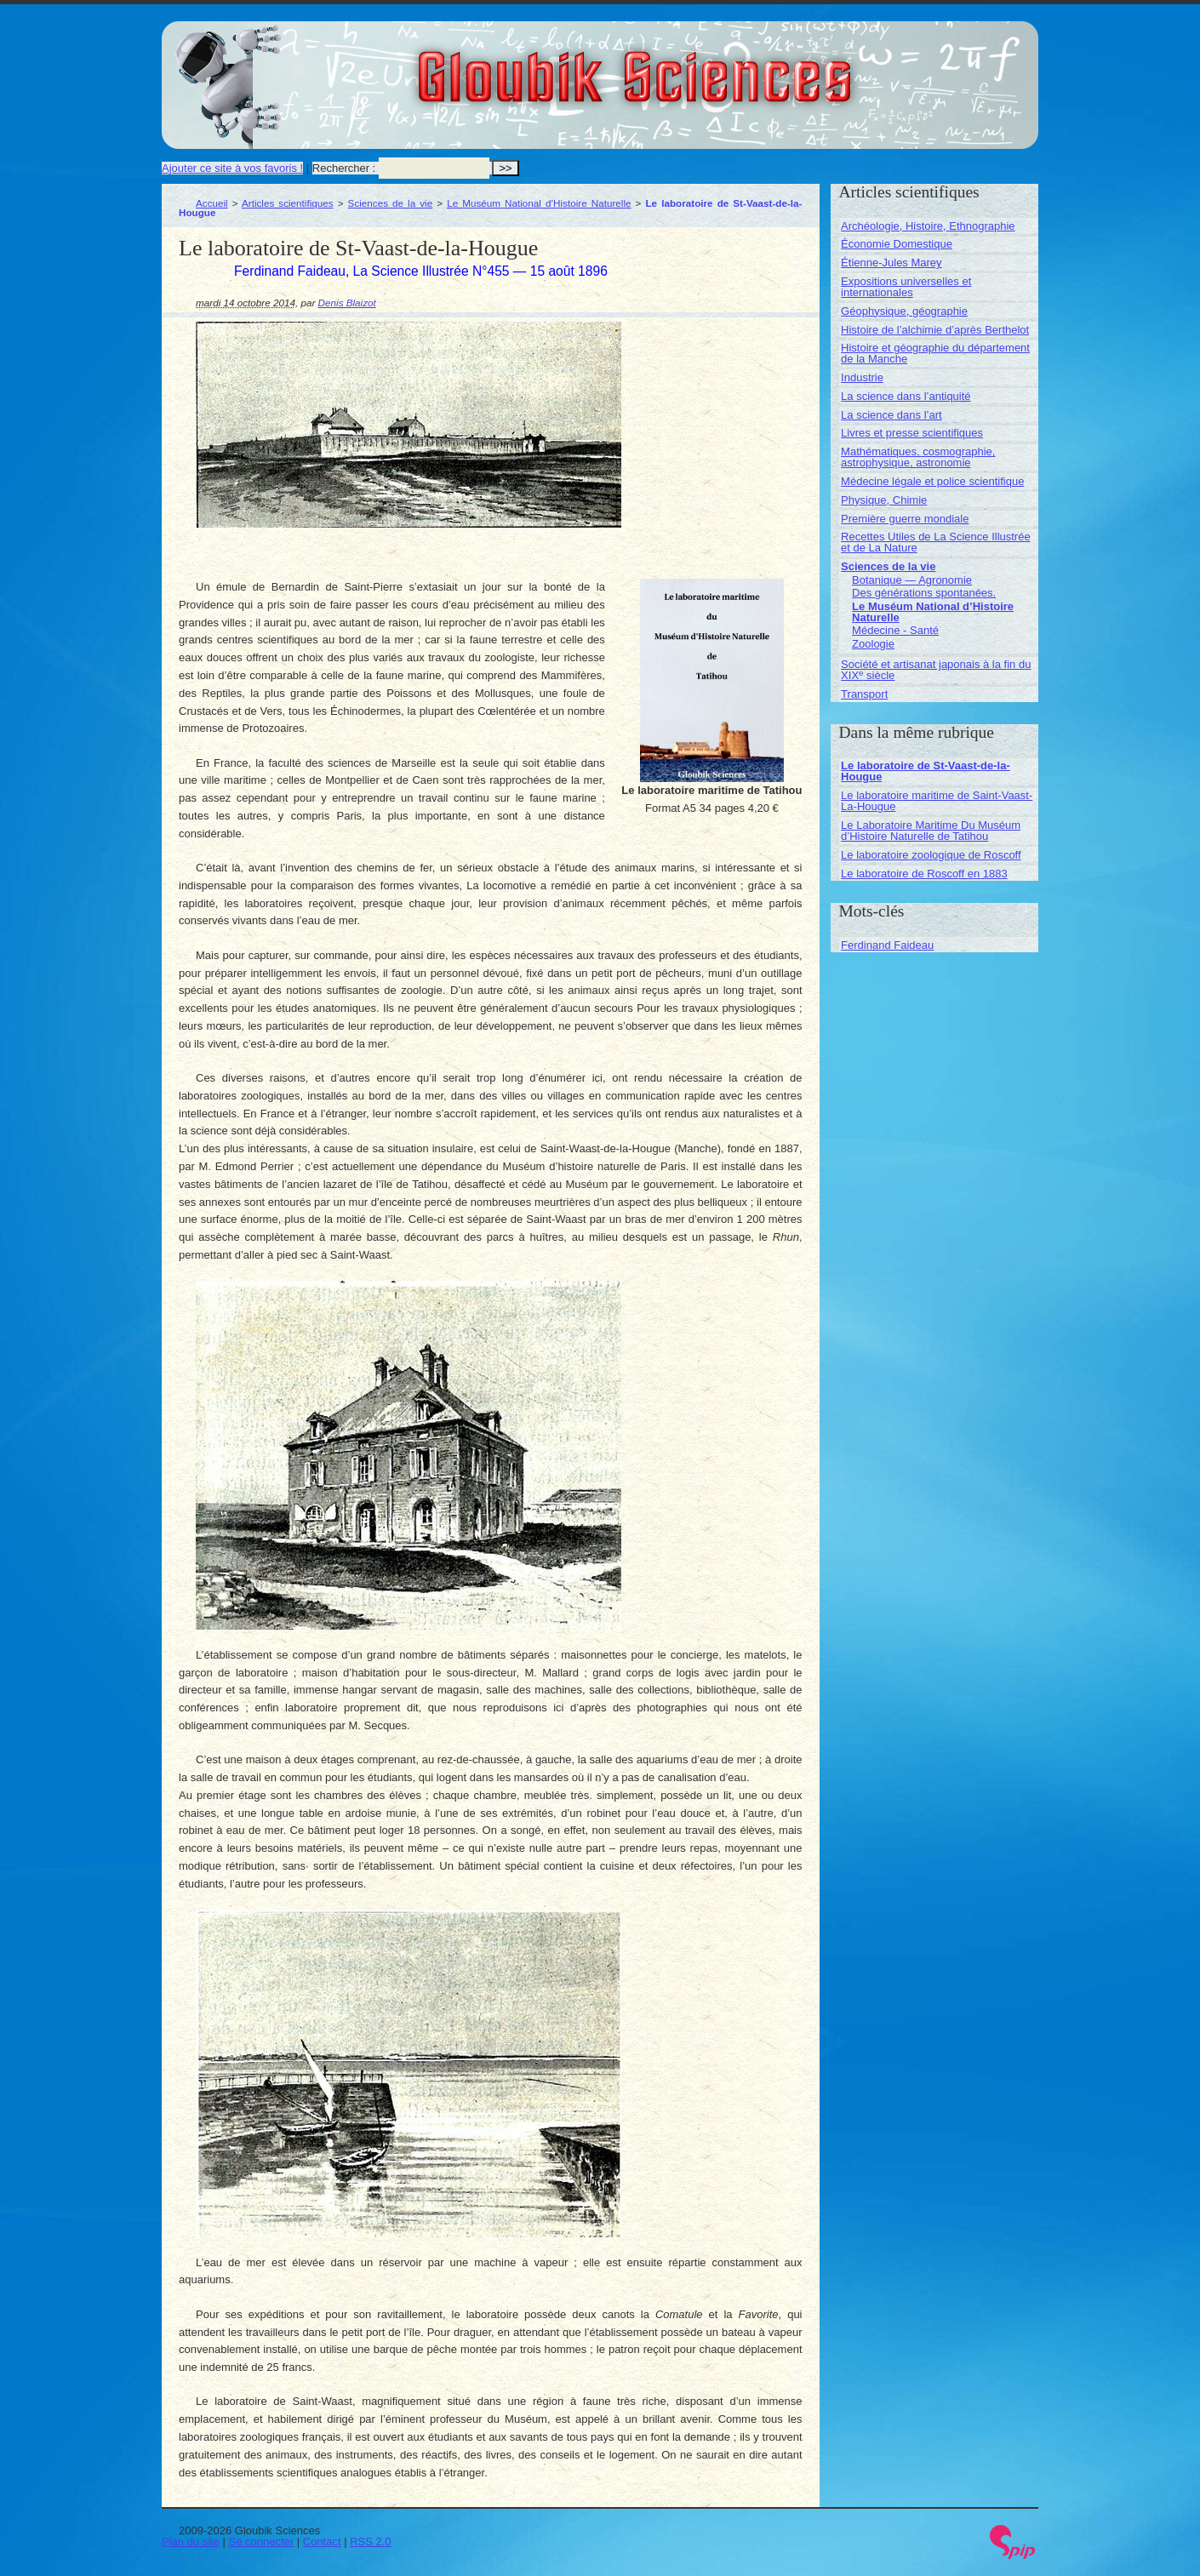 The width and height of the screenshot is (1200, 2576). What do you see at coordinates (932, 481) in the screenshot?
I see `Médecine légale et police scientifique` at bounding box center [932, 481].